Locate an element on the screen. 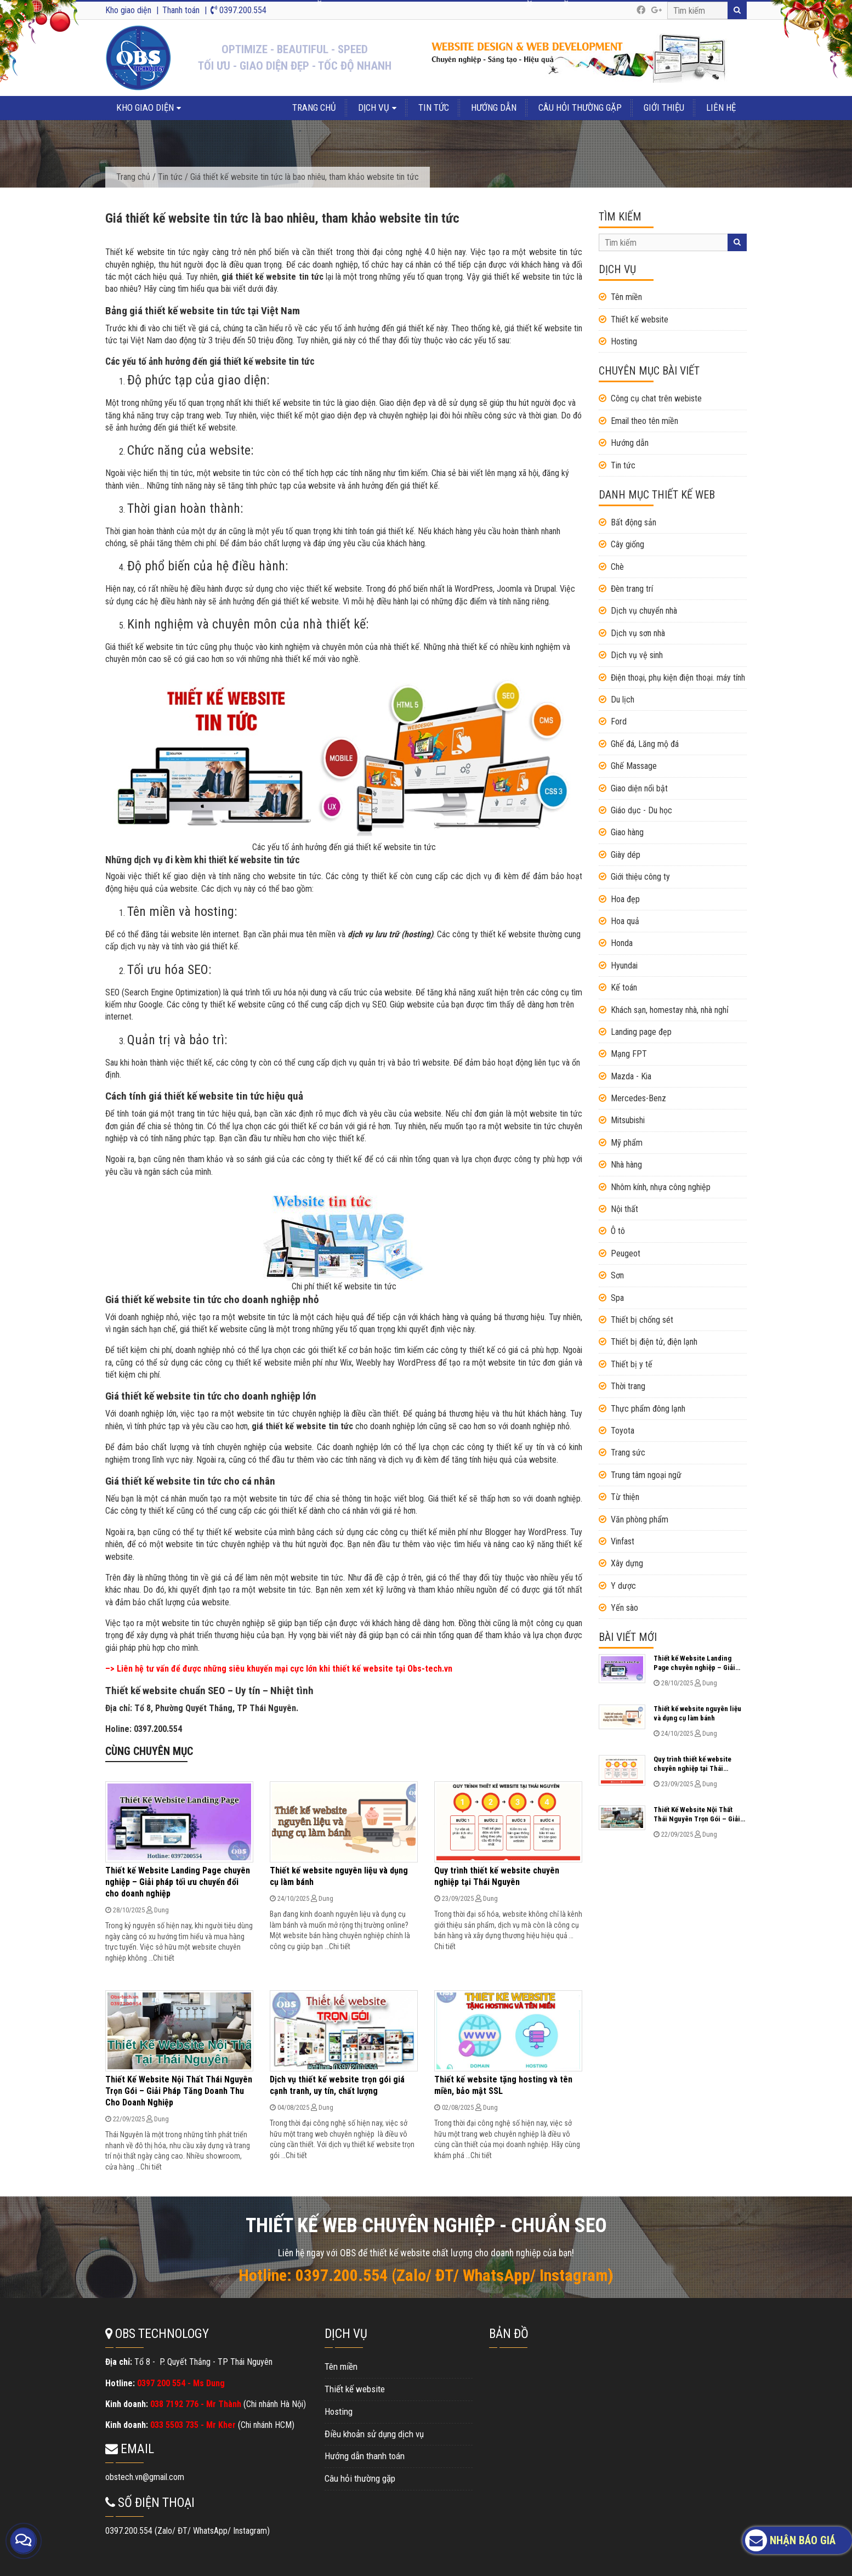 The width and height of the screenshot is (852, 2576). Peugeot is located at coordinates (625, 1253).